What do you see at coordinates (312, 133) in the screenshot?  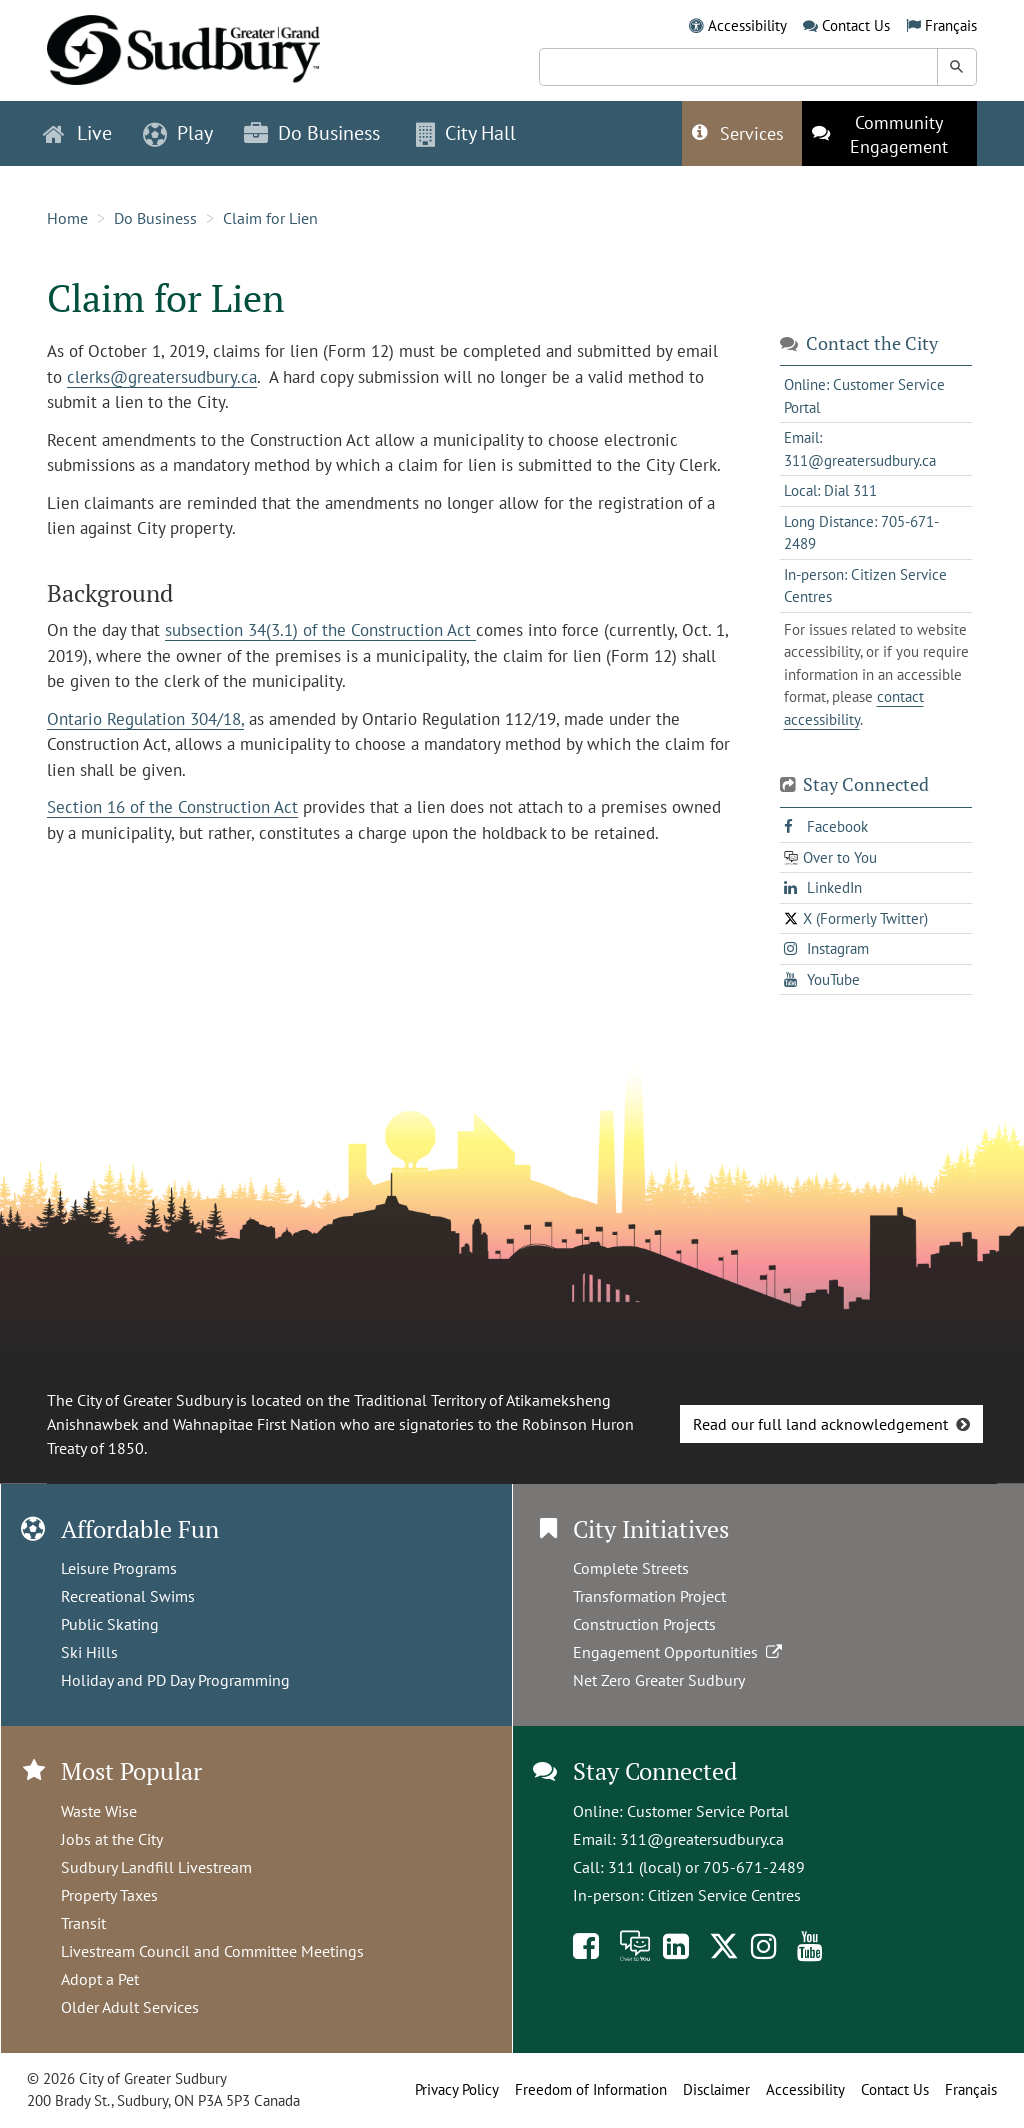 I see `Do Business [button]` at bounding box center [312, 133].